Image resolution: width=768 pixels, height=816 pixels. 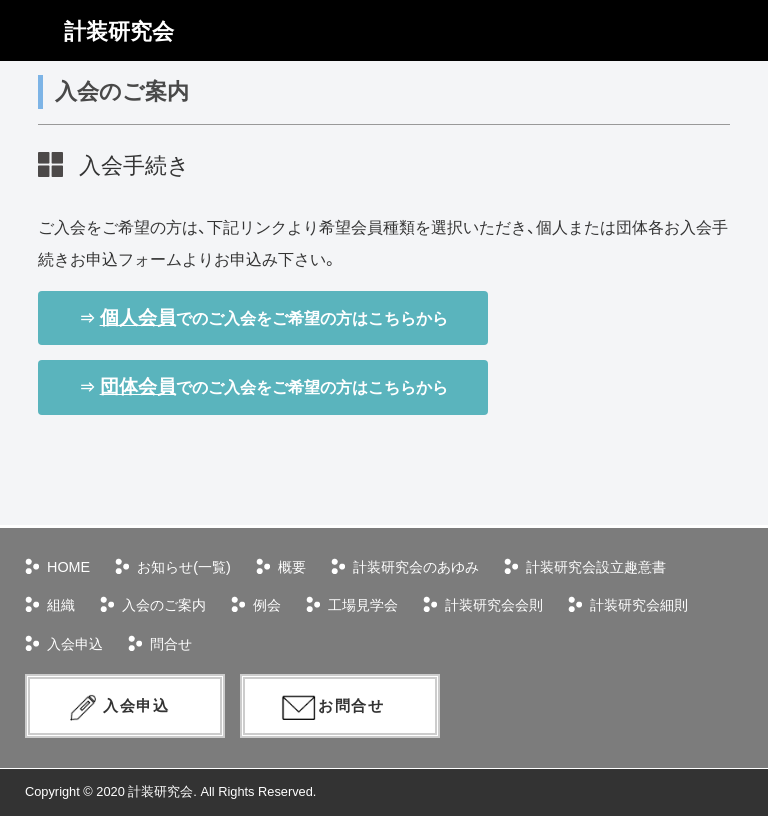 I want to click on 例会, so click(x=267, y=605).